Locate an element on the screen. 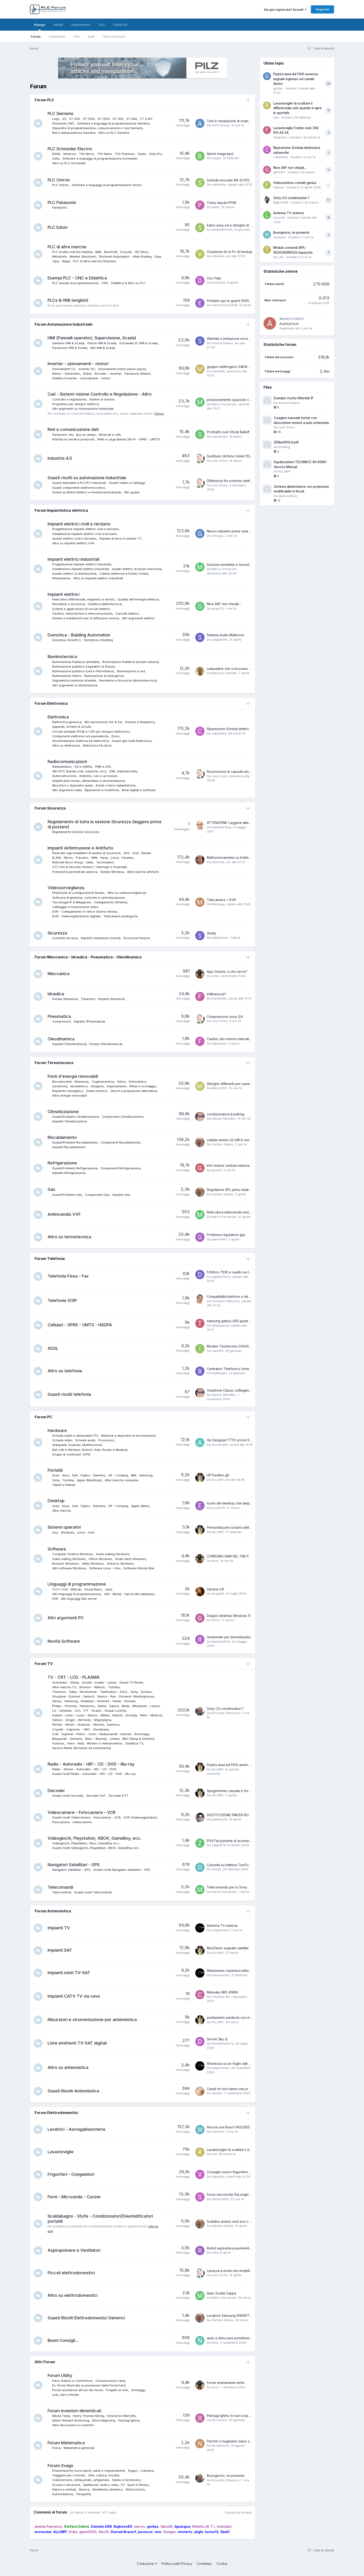  Domotica HomePLC is located at coordinates (67, 640).